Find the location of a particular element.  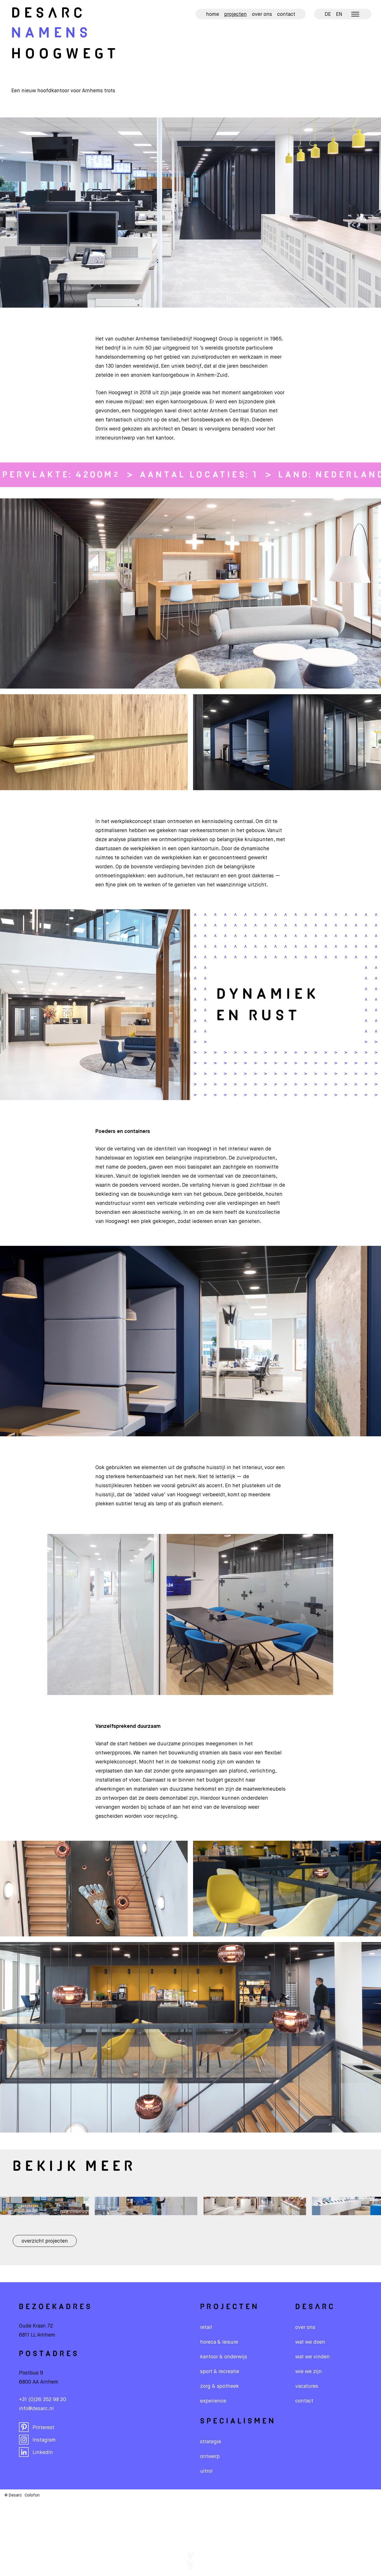

Overzicht projecten is located at coordinates (45, 2241).